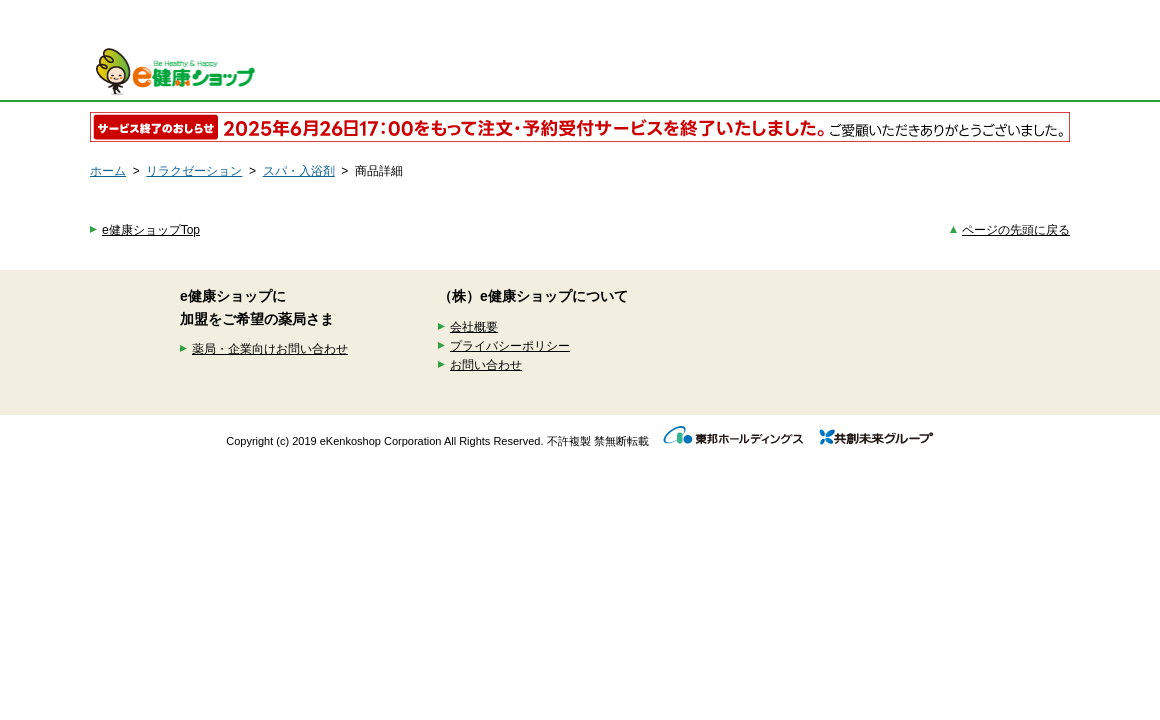 The width and height of the screenshot is (1160, 720). I want to click on お問い合わせ, so click(486, 365).